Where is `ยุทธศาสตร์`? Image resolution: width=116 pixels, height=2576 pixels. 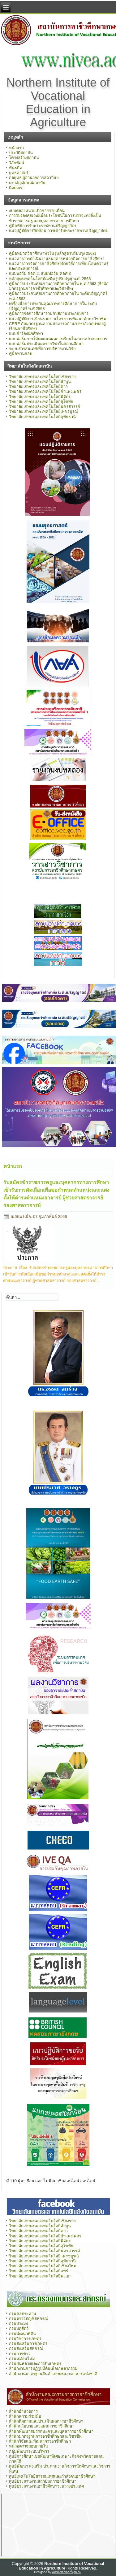
ยุทธศาสตร์ is located at coordinates (18, 172).